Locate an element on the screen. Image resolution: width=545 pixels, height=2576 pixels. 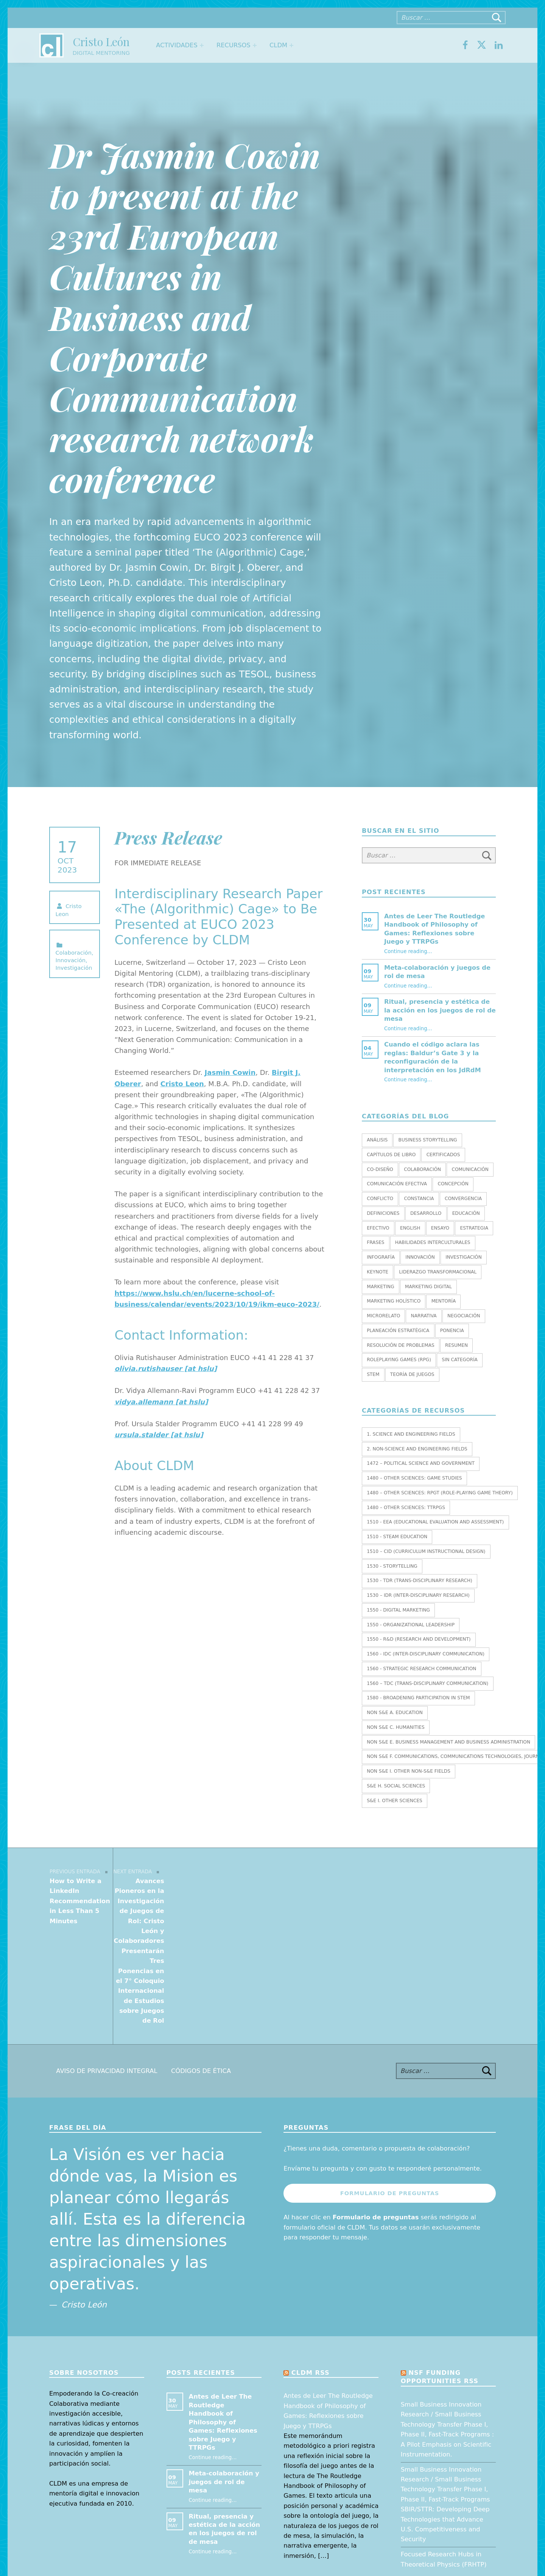
Estrategia is located at coordinates (474, 1228).